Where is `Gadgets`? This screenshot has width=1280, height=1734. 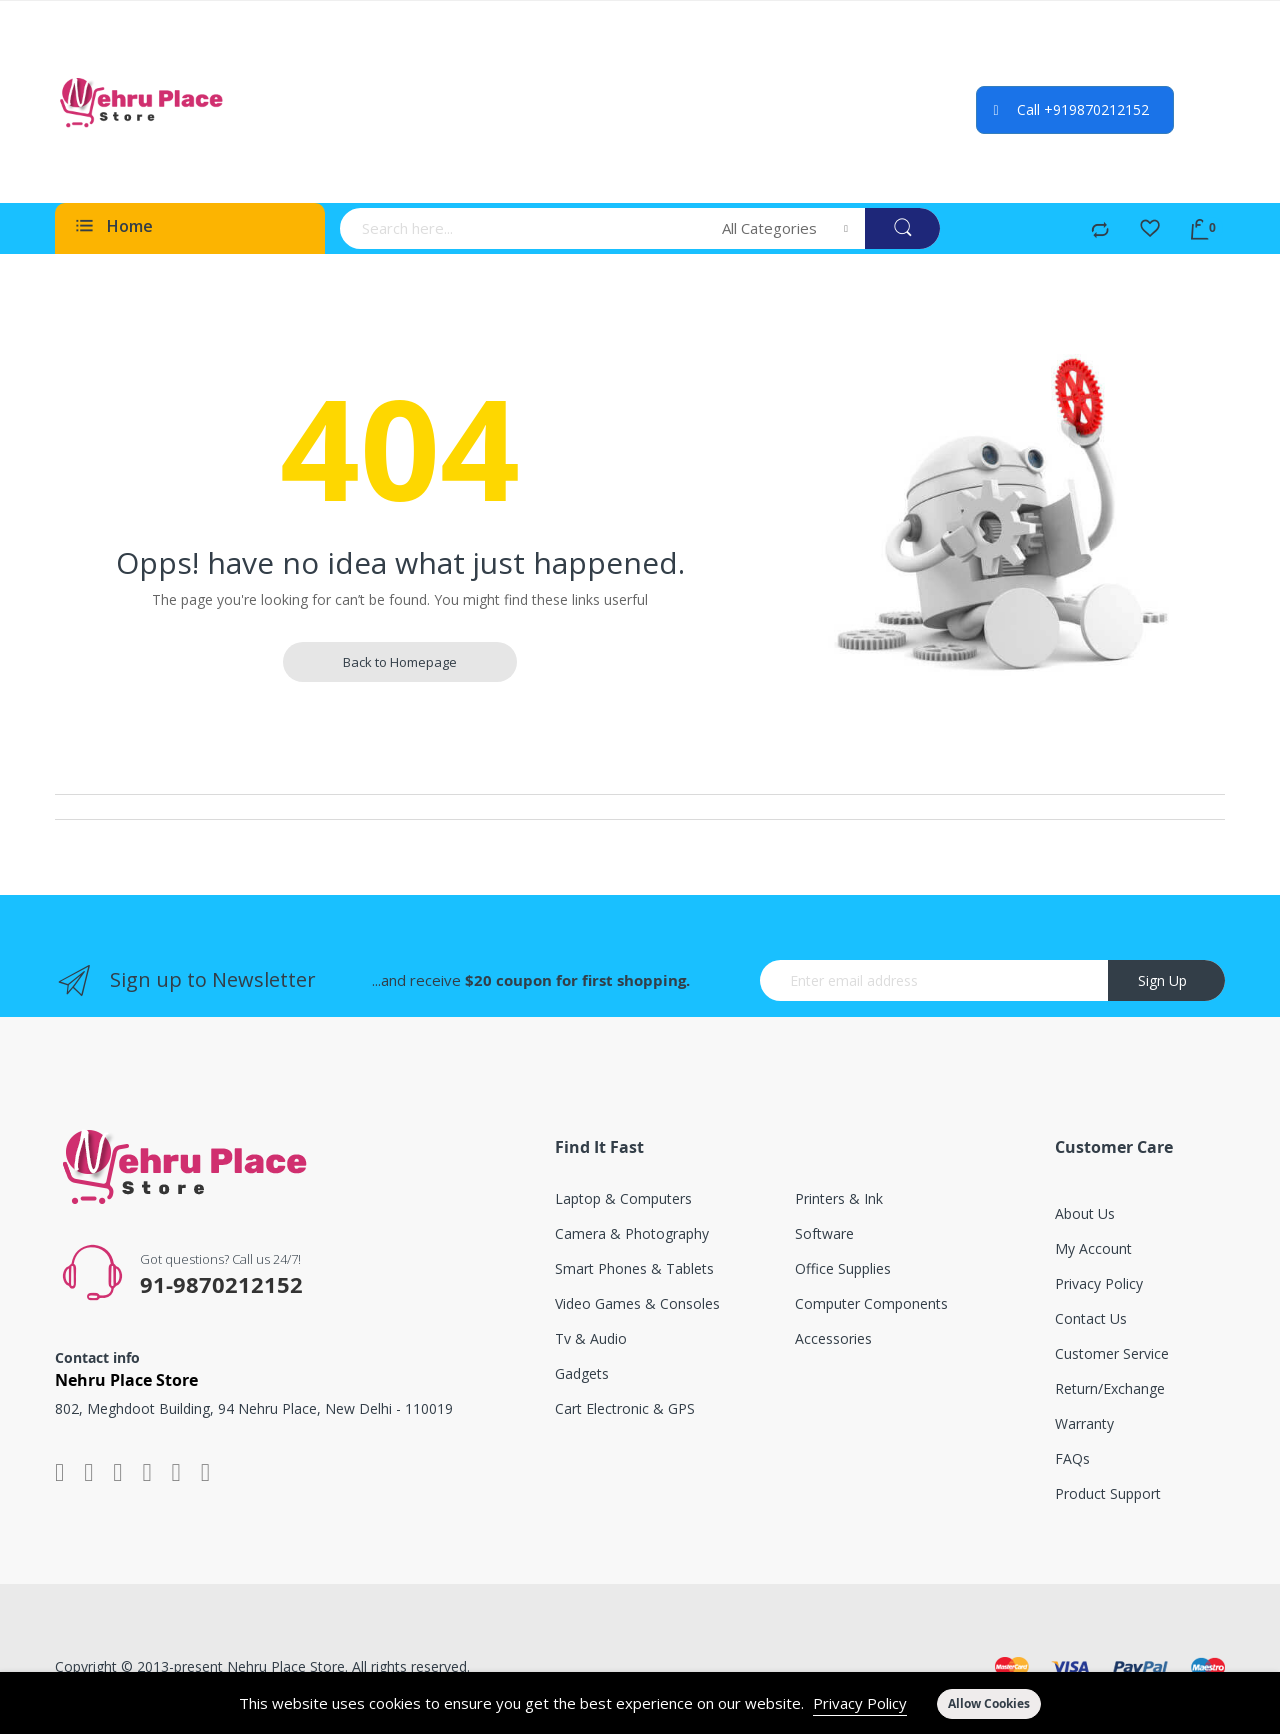
Gadgets is located at coordinates (582, 1373).